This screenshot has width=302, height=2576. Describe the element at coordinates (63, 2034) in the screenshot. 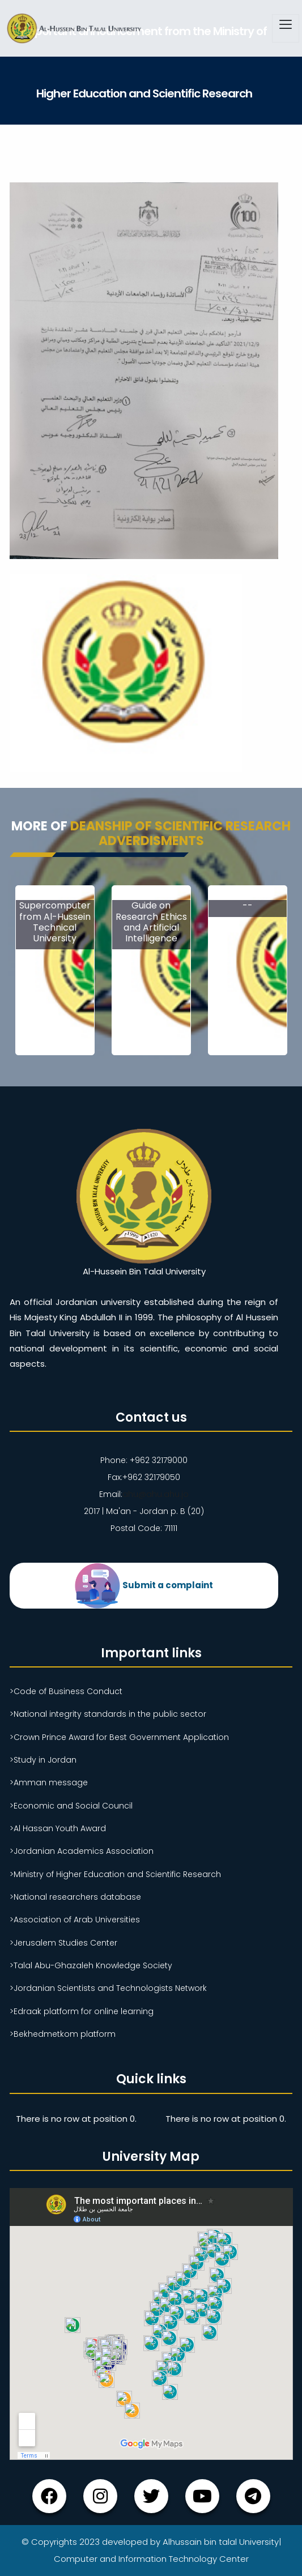

I see `>Bekhedmetkom platform` at that location.